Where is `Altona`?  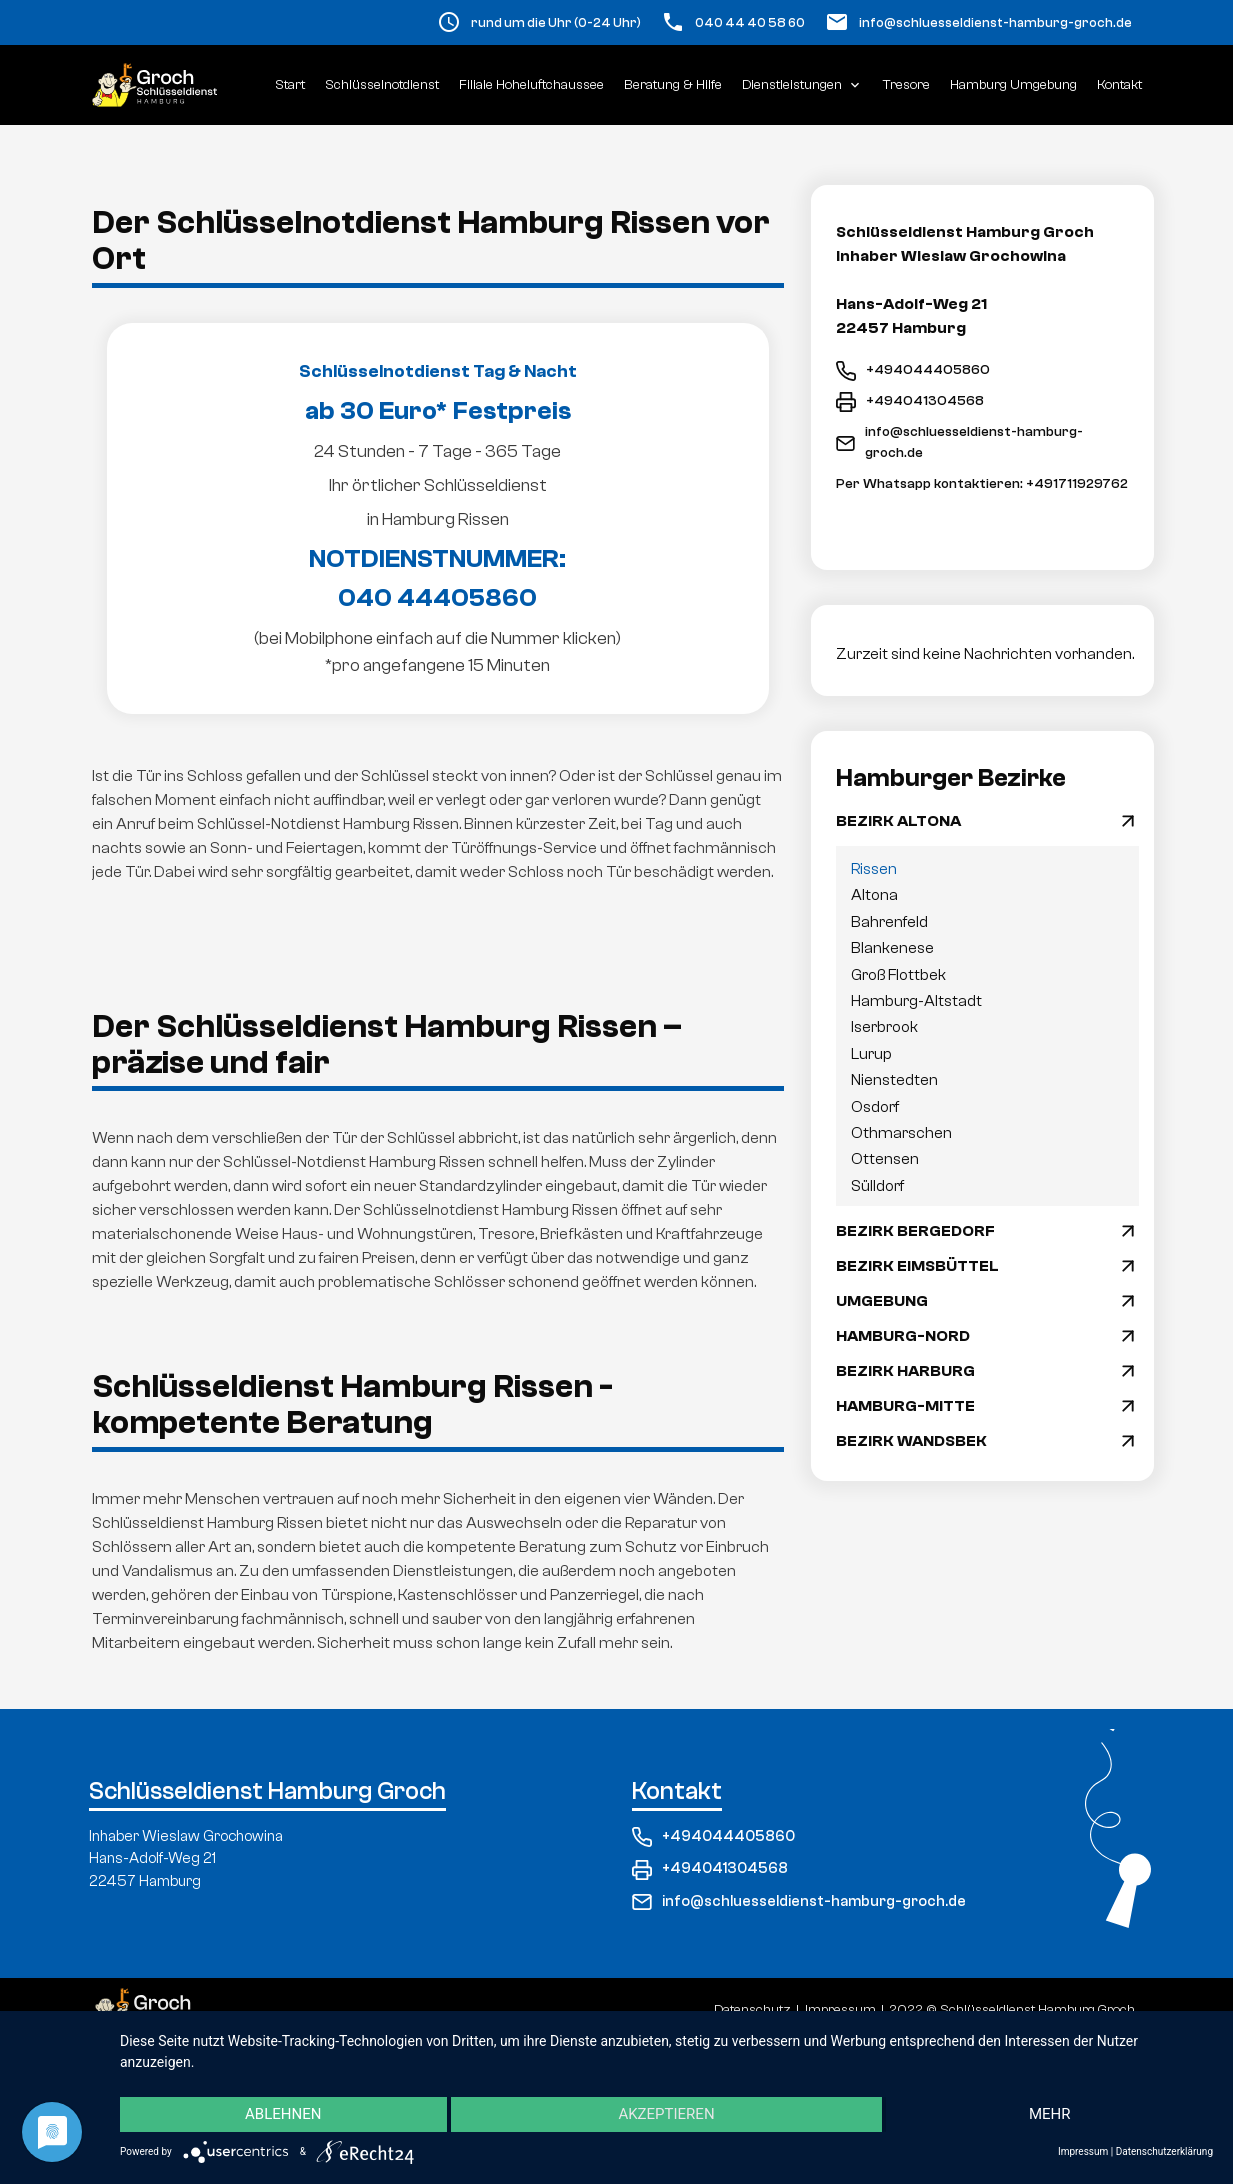 Altona is located at coordinates (874, 895).